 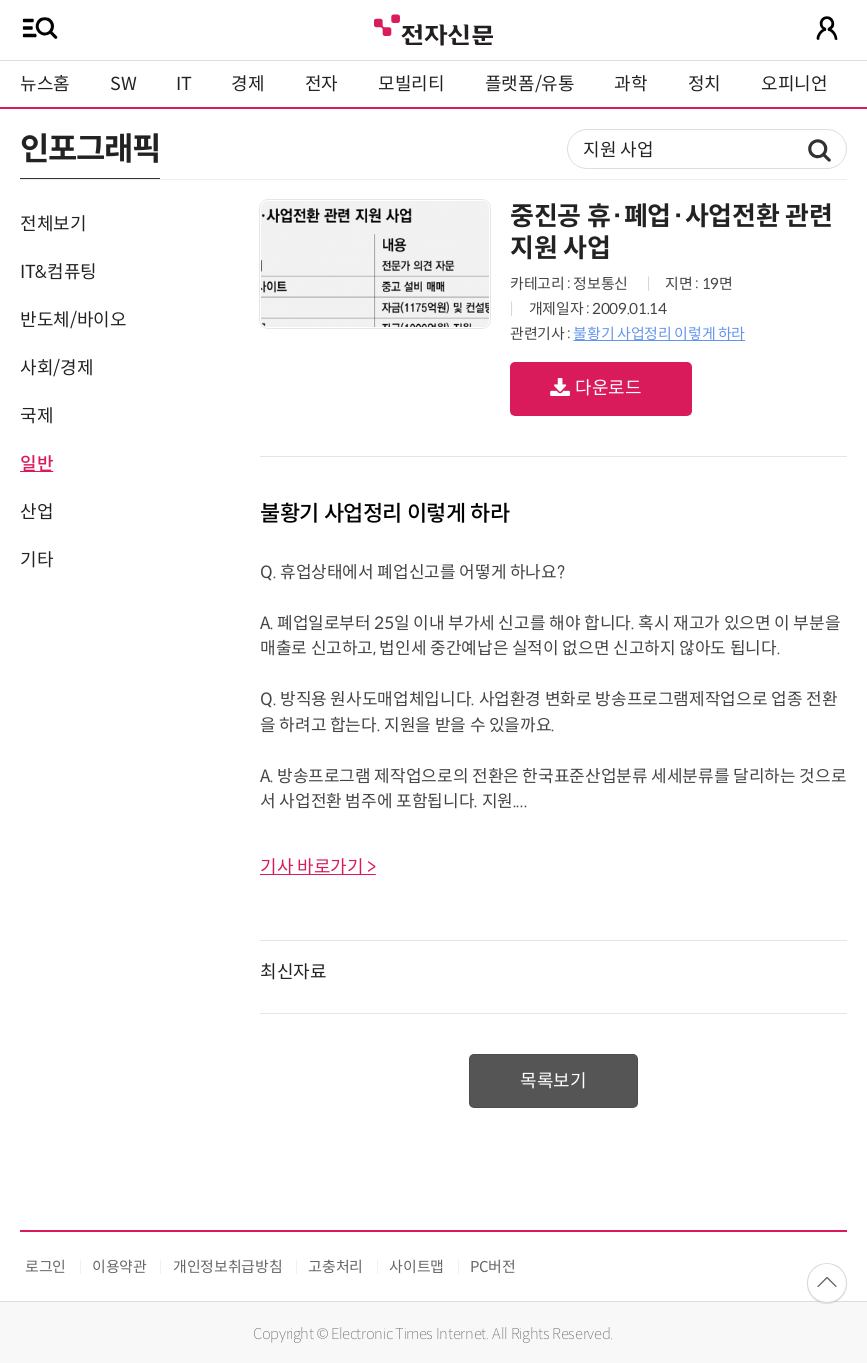 I want to click on 사회/경제, so click(x=56, y=368).